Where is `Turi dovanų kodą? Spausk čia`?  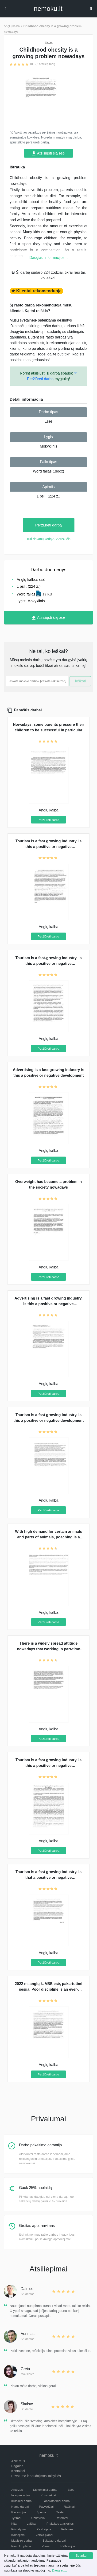
Turi dovanų kodą? Spausk čia is located at coordinates (49, 539).